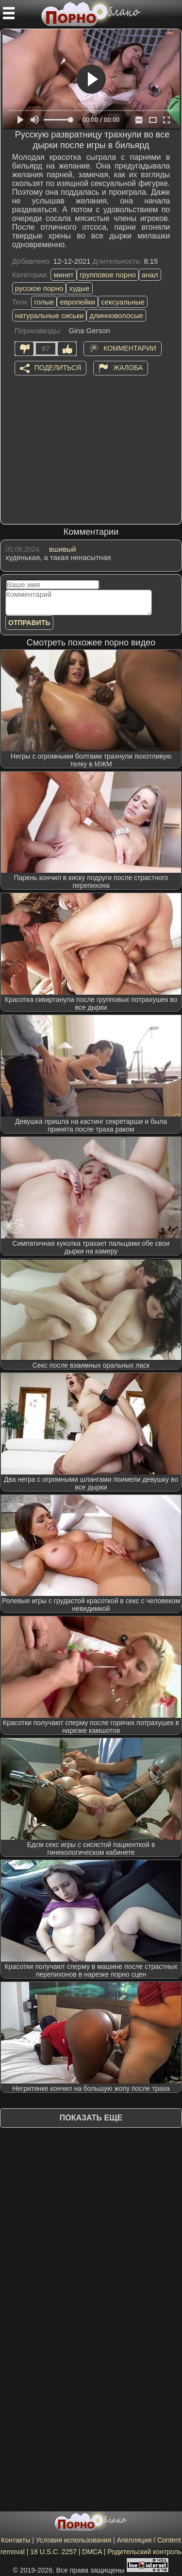 The width and height of the screenshot is (182, 2576). Describe the element at coordinates (63, 275) in the screenshot. I see `минет` at that location.